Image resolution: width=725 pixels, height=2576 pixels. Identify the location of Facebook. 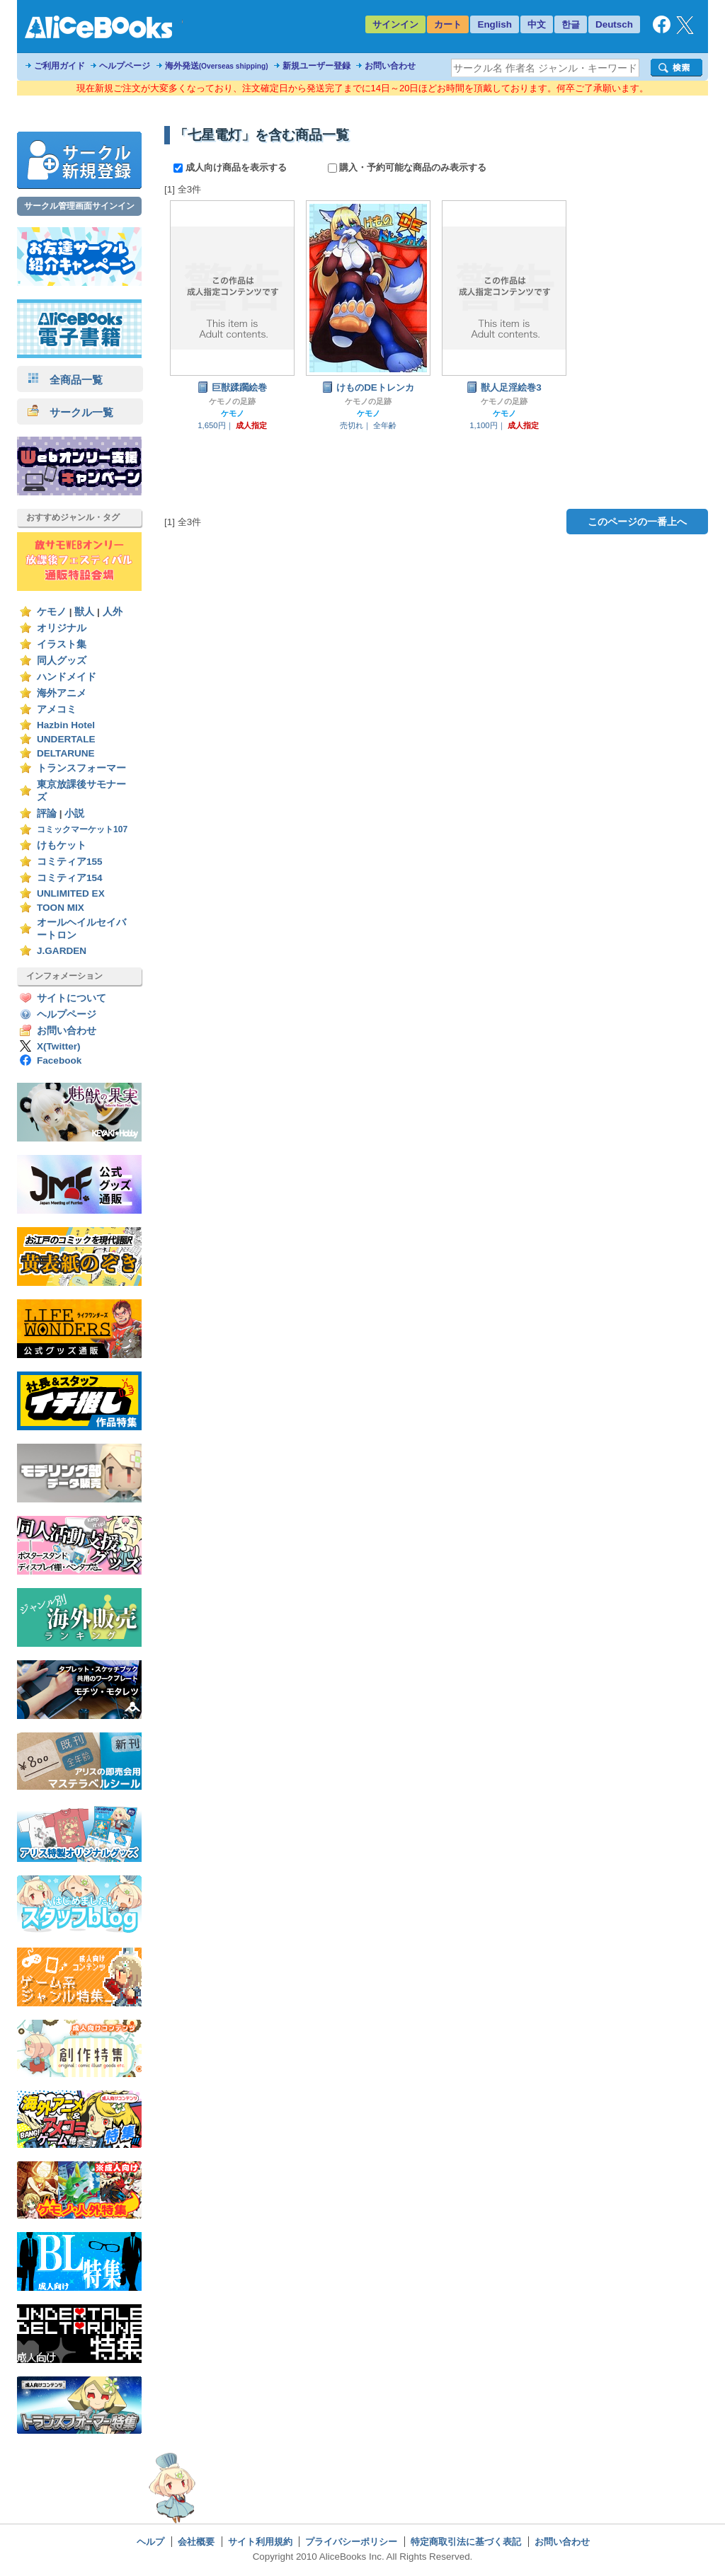
(59, 1060).